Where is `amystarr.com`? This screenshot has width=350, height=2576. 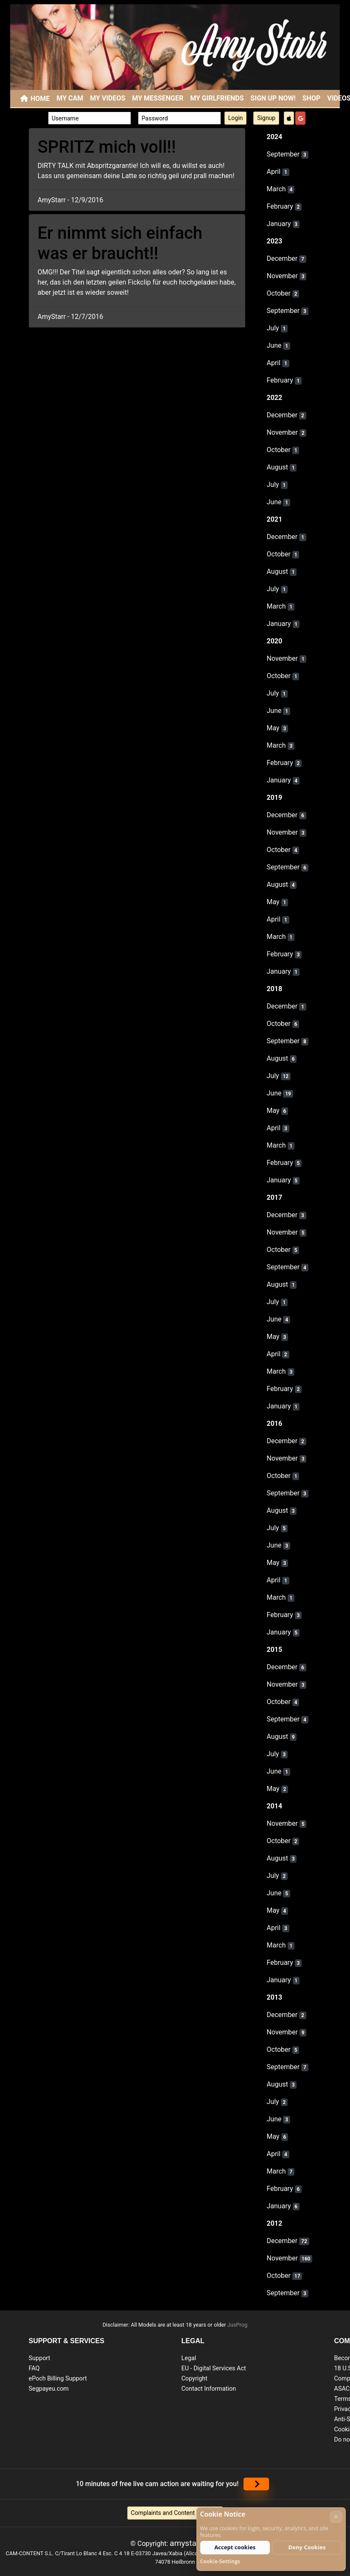 amystarr.com is located at coordinates (195, 2543).